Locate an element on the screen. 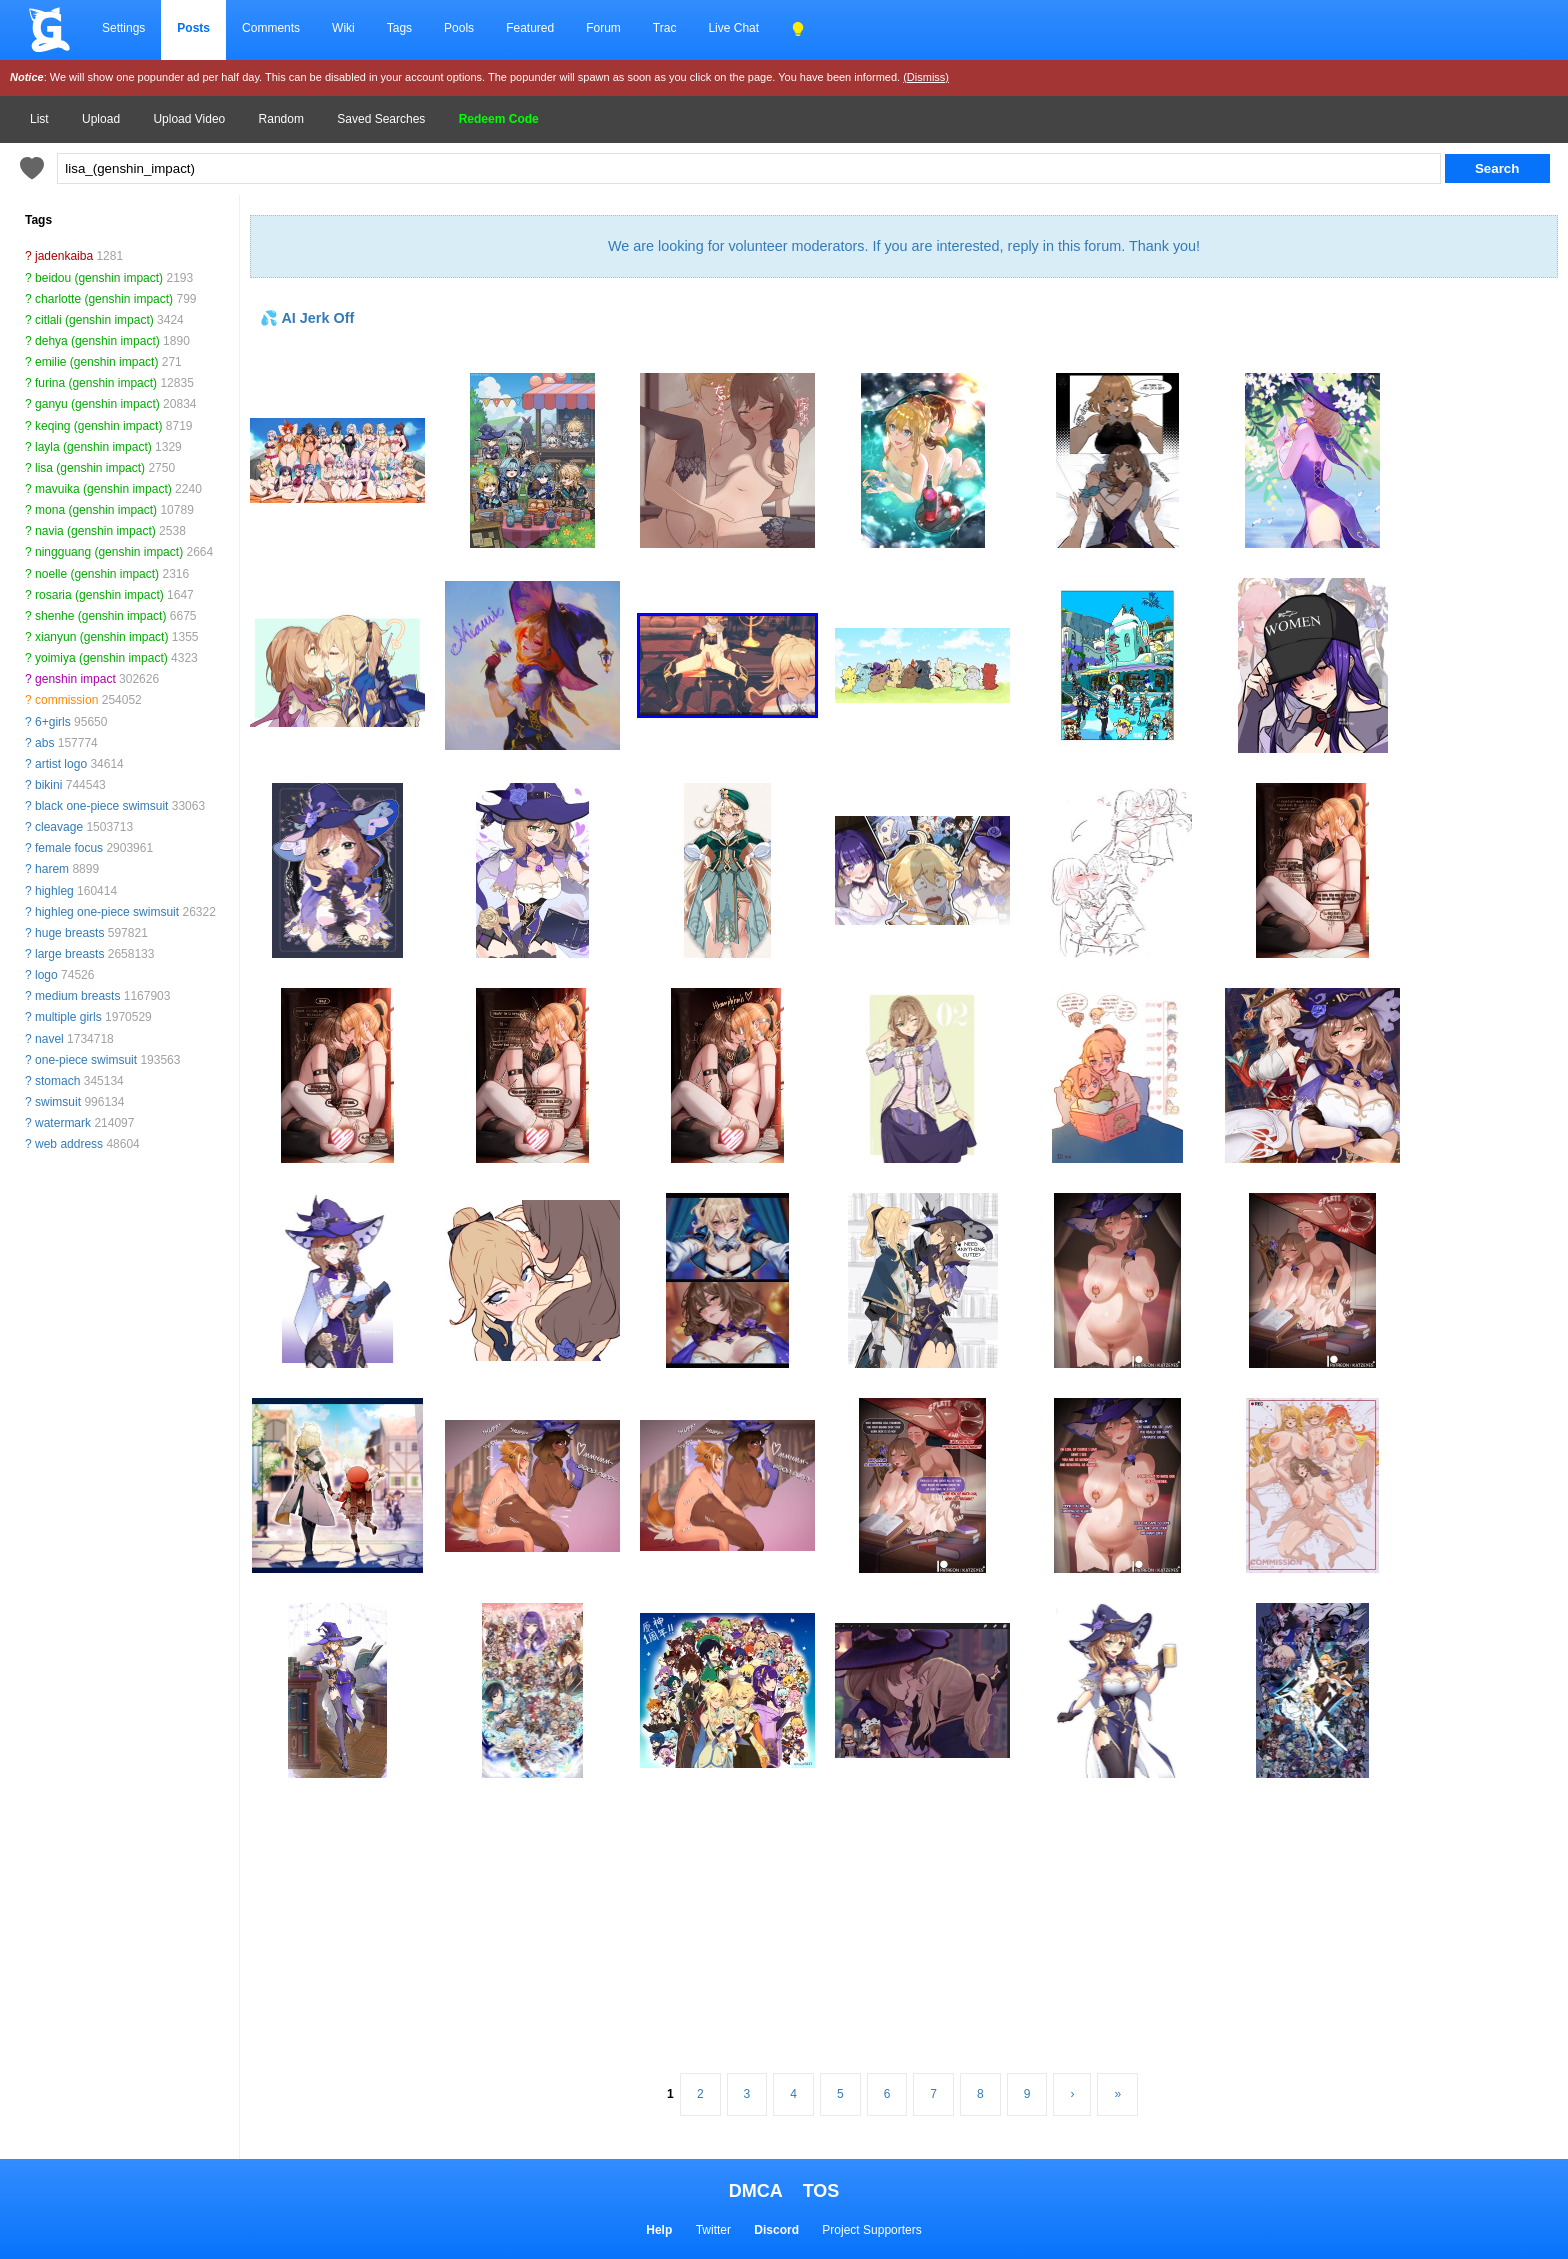  Featured is located at coordinates (530, 28).